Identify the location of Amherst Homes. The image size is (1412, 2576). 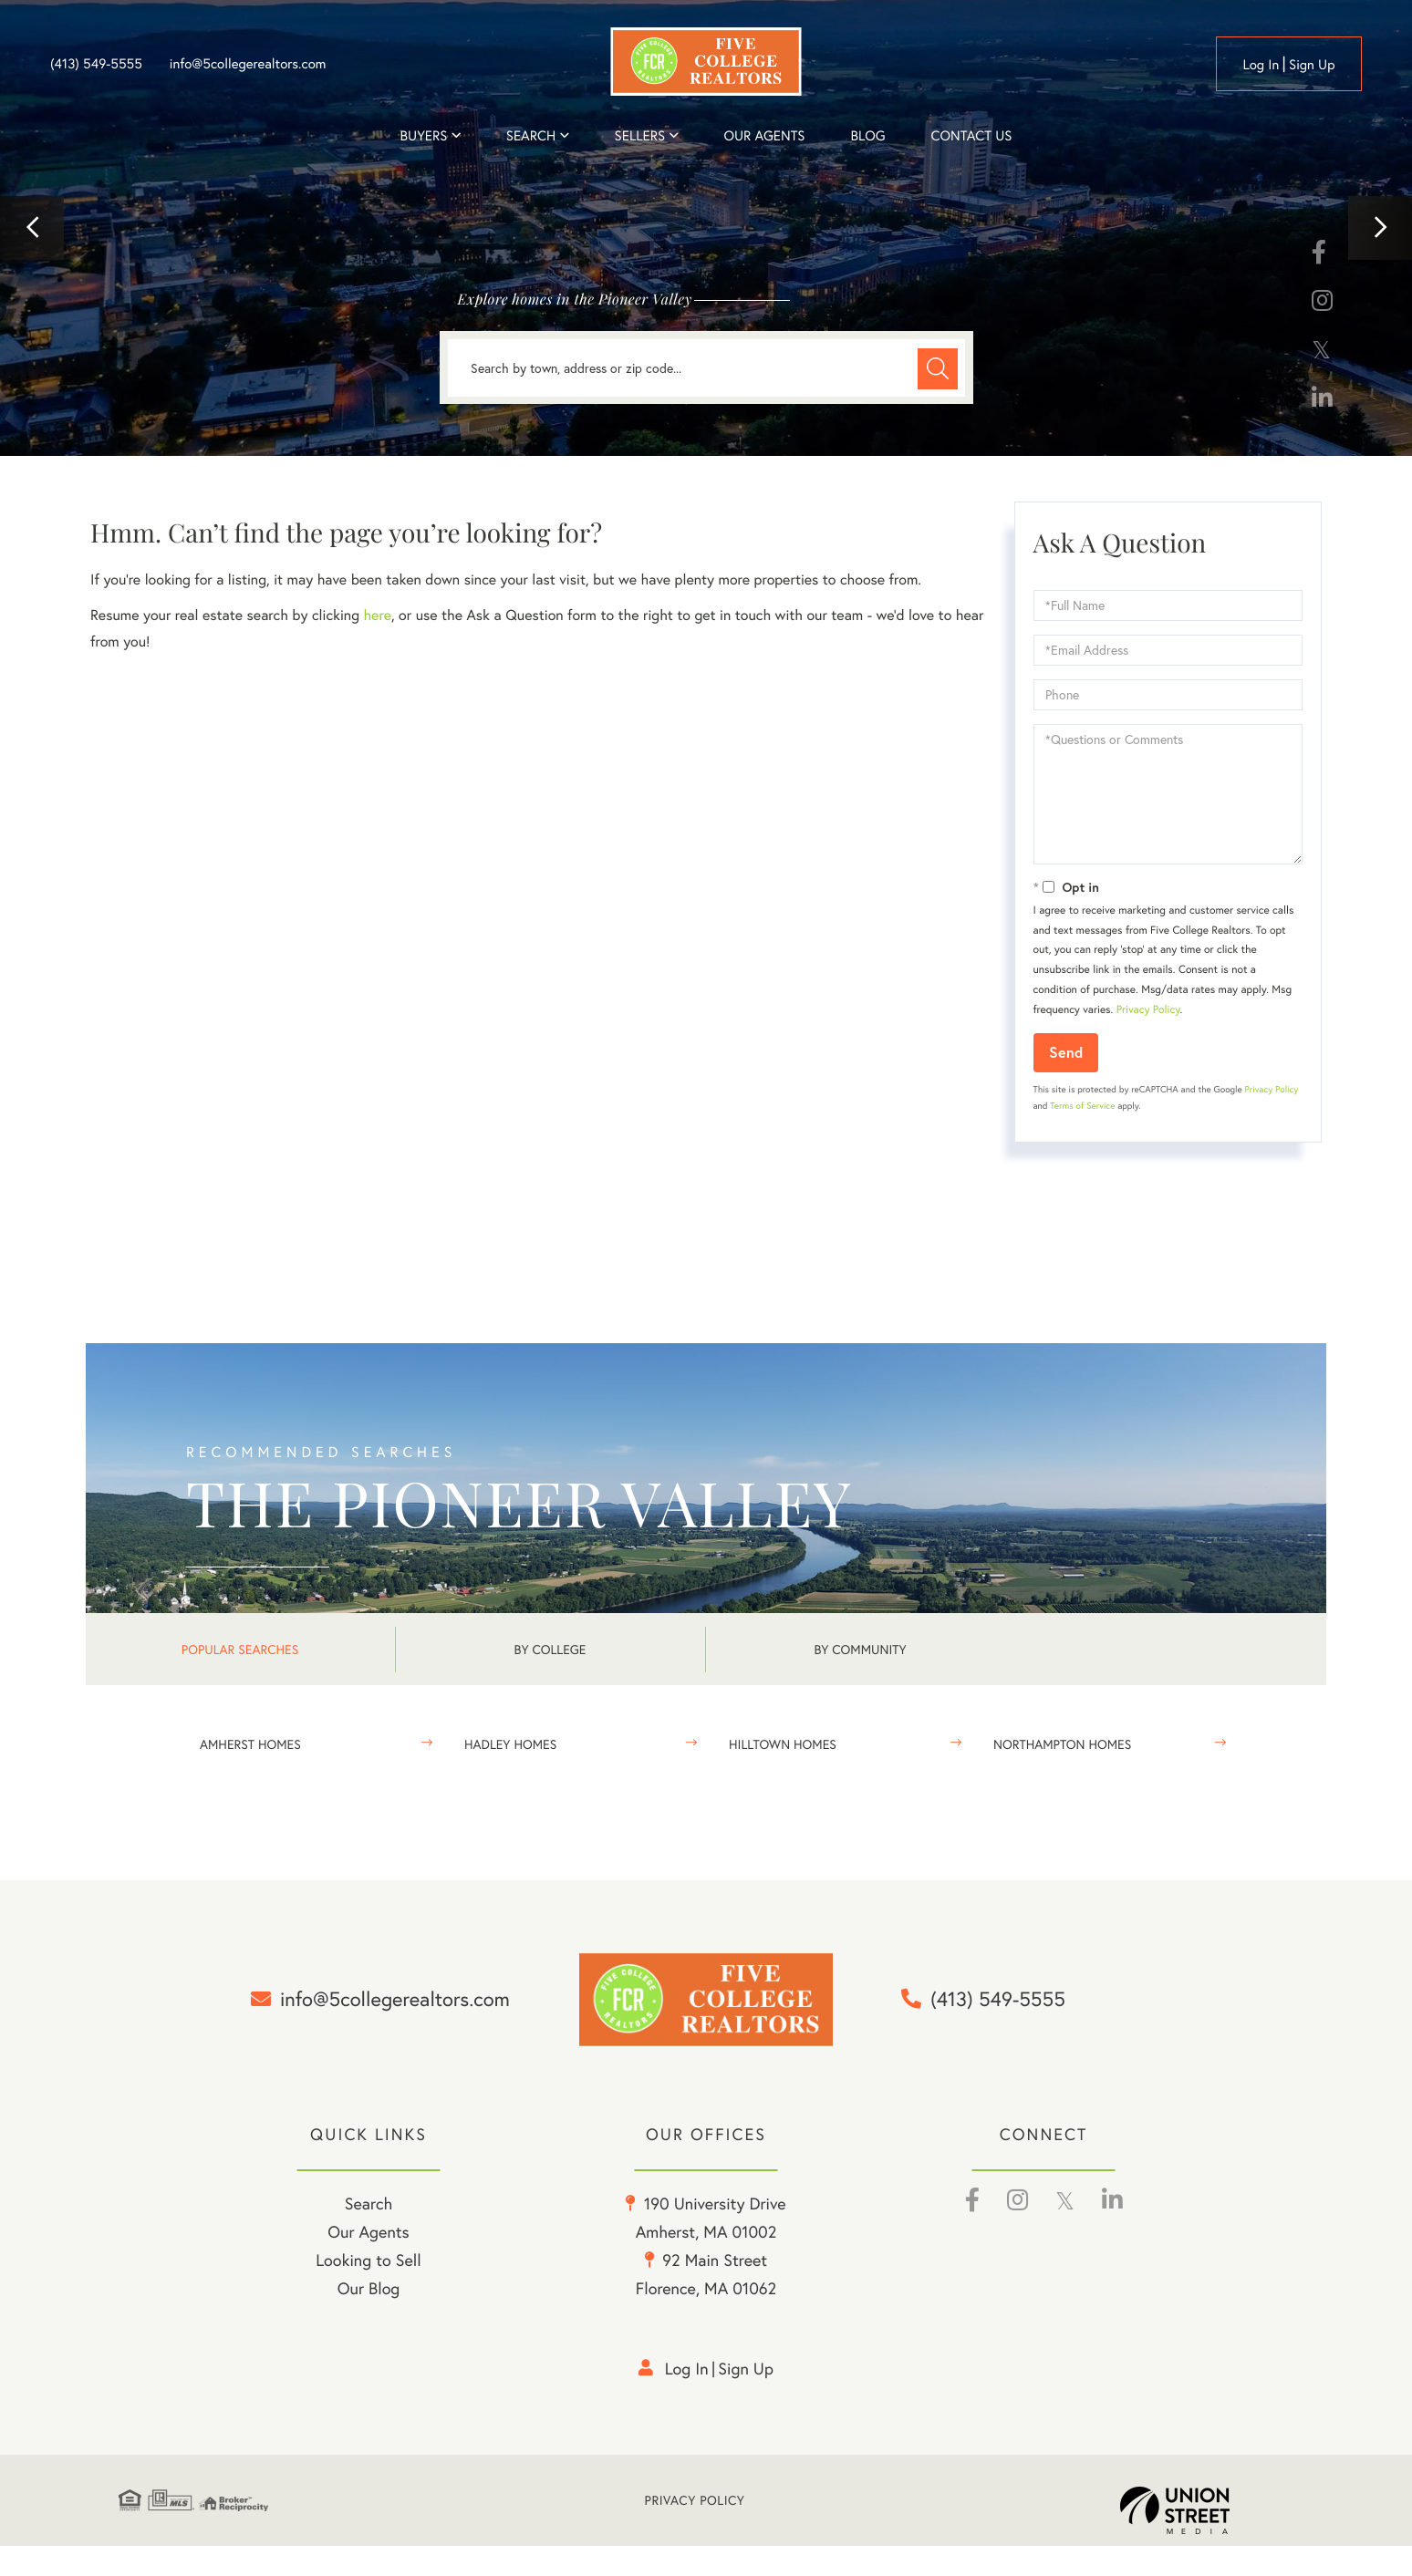
(250, 1744).